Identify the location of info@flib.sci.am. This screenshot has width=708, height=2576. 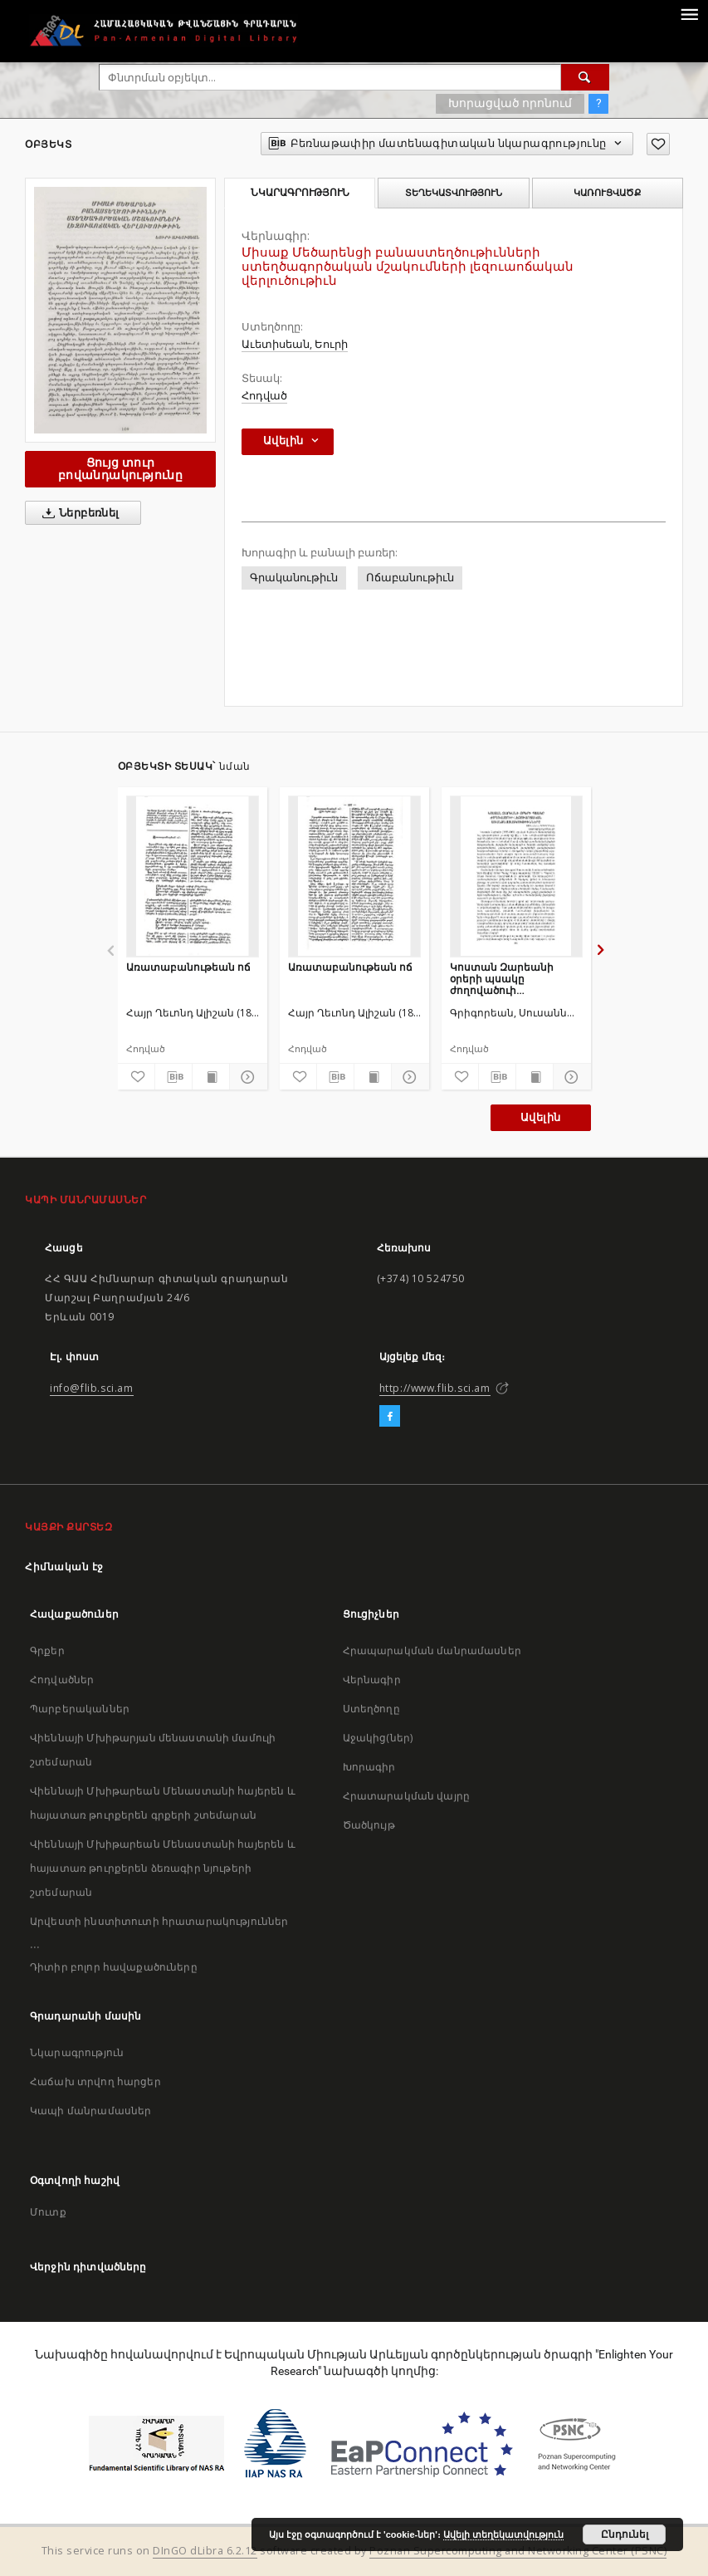
(92, 1388).